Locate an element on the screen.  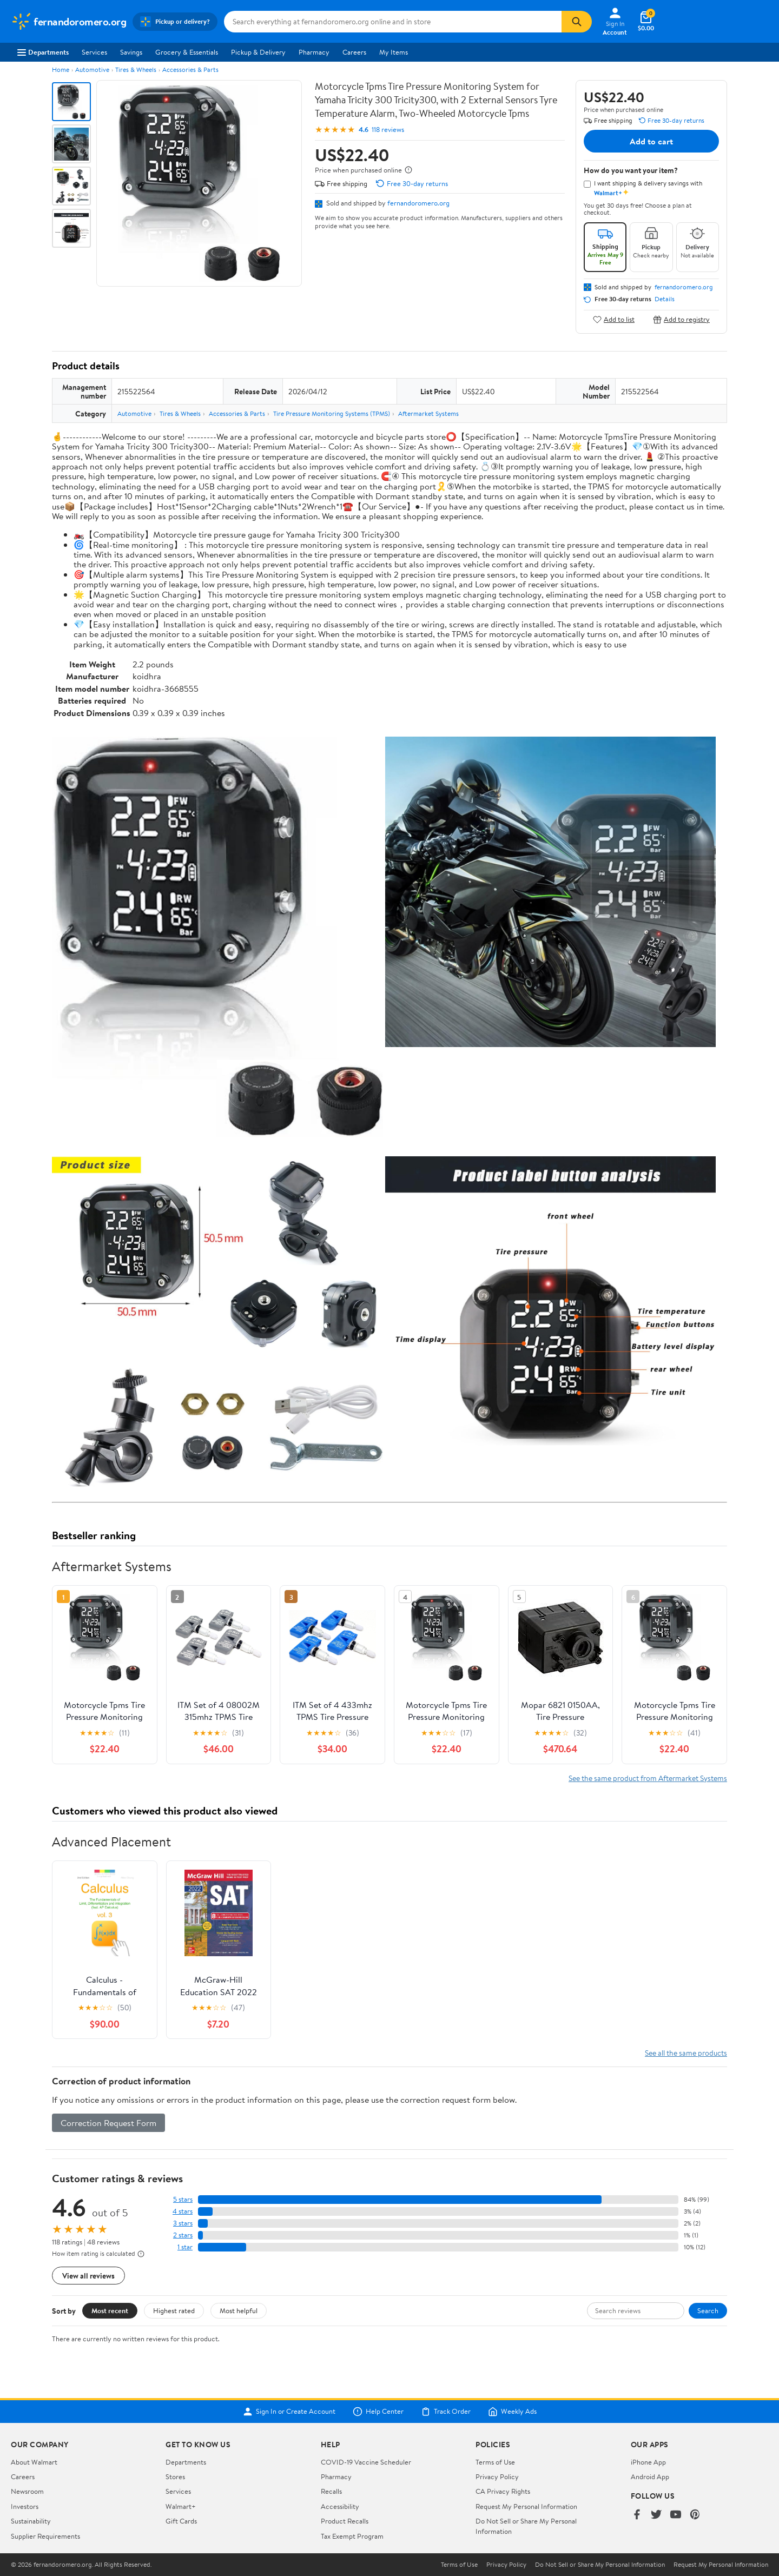
Departments is located at coordinates (43, 52).